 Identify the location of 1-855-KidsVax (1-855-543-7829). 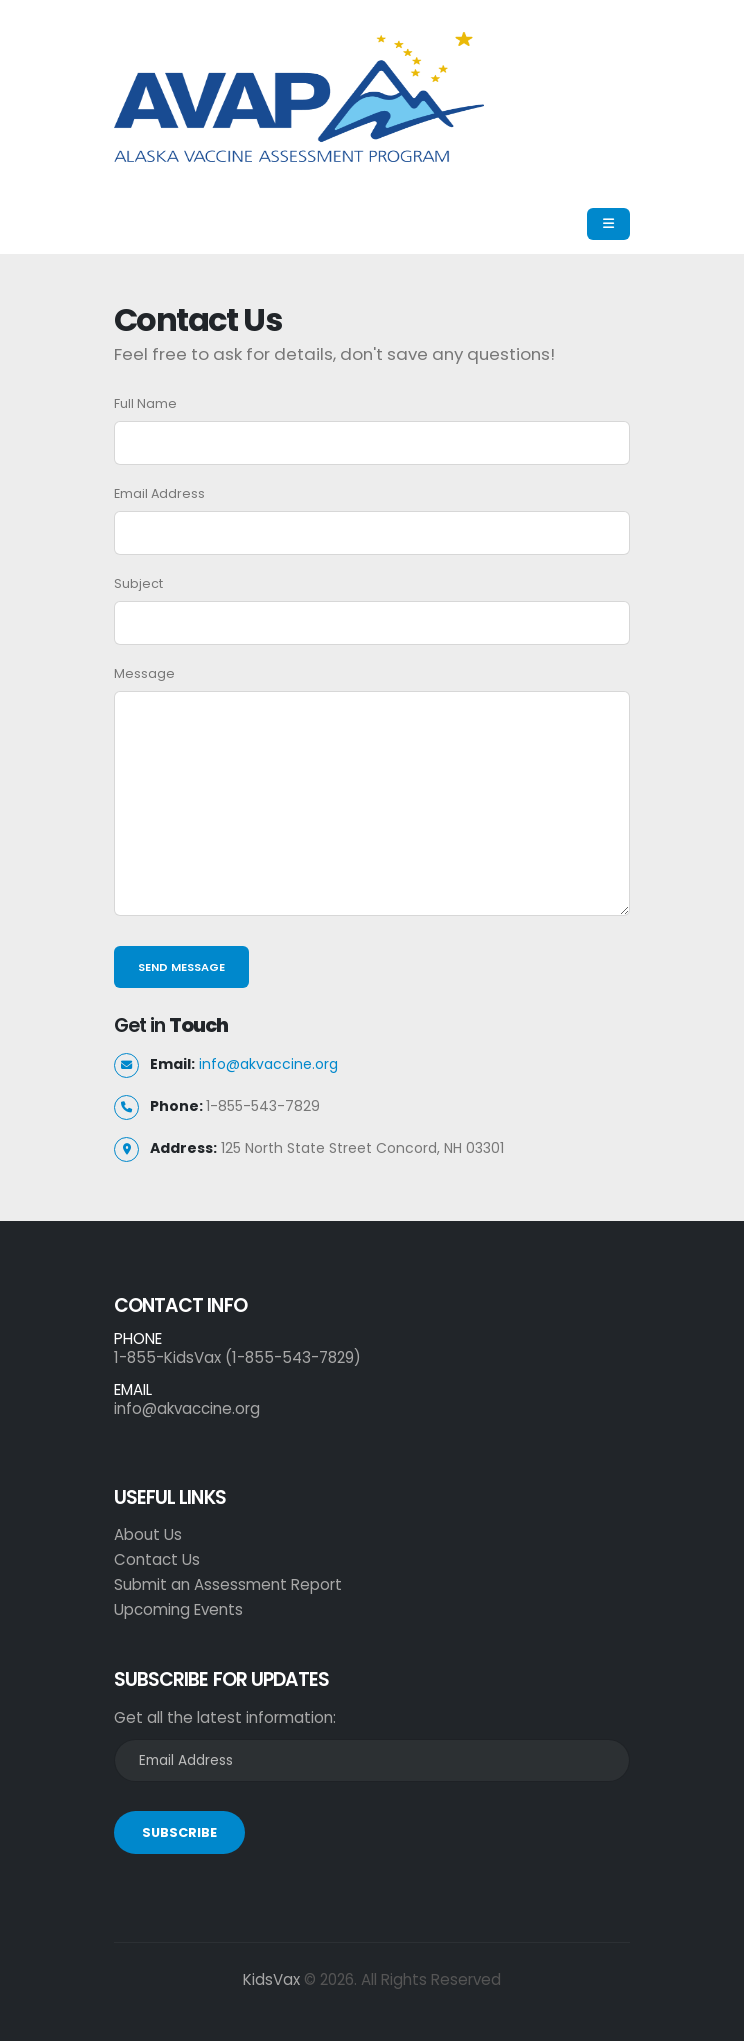
(237, 1357).